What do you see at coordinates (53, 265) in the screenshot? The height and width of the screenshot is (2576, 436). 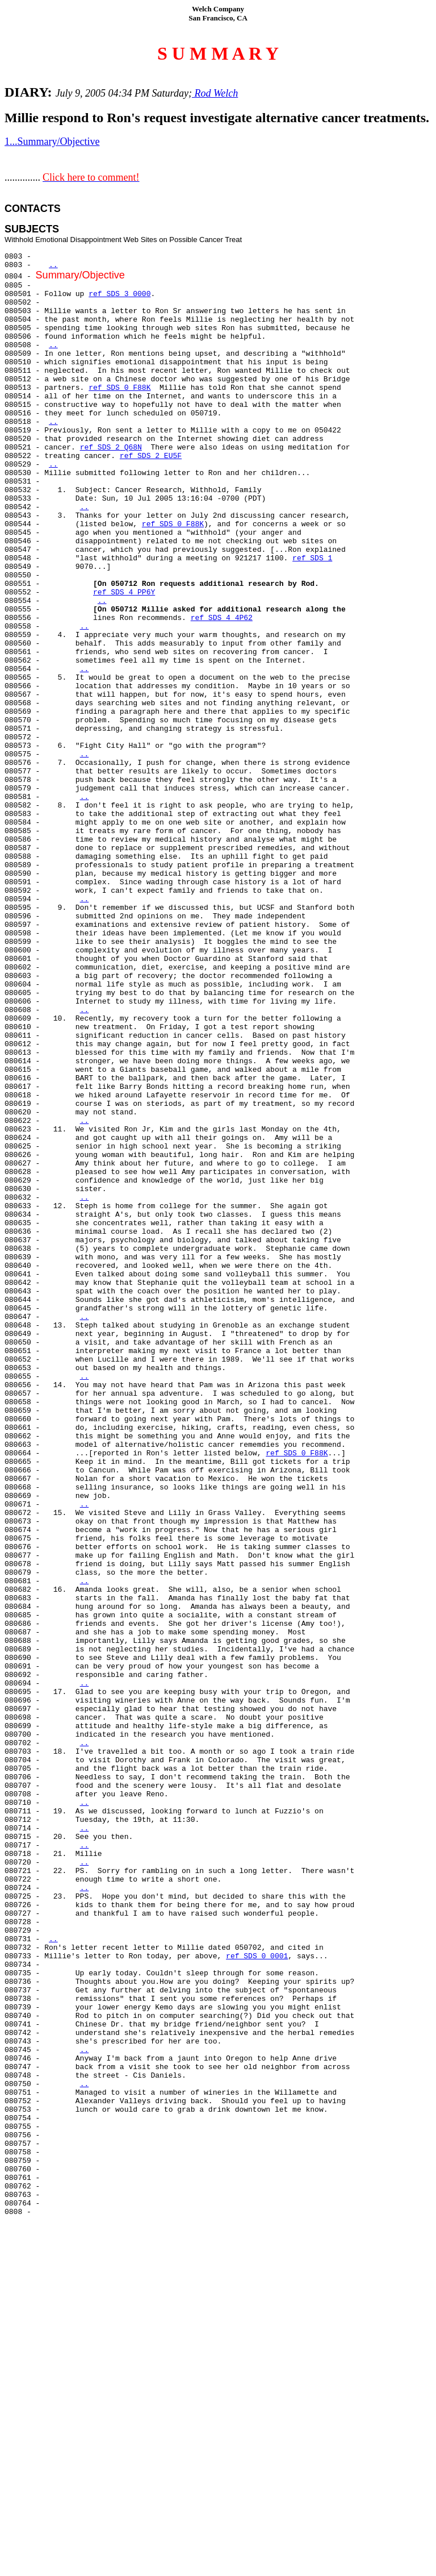 I see `..` at bounding box center [53, 265].